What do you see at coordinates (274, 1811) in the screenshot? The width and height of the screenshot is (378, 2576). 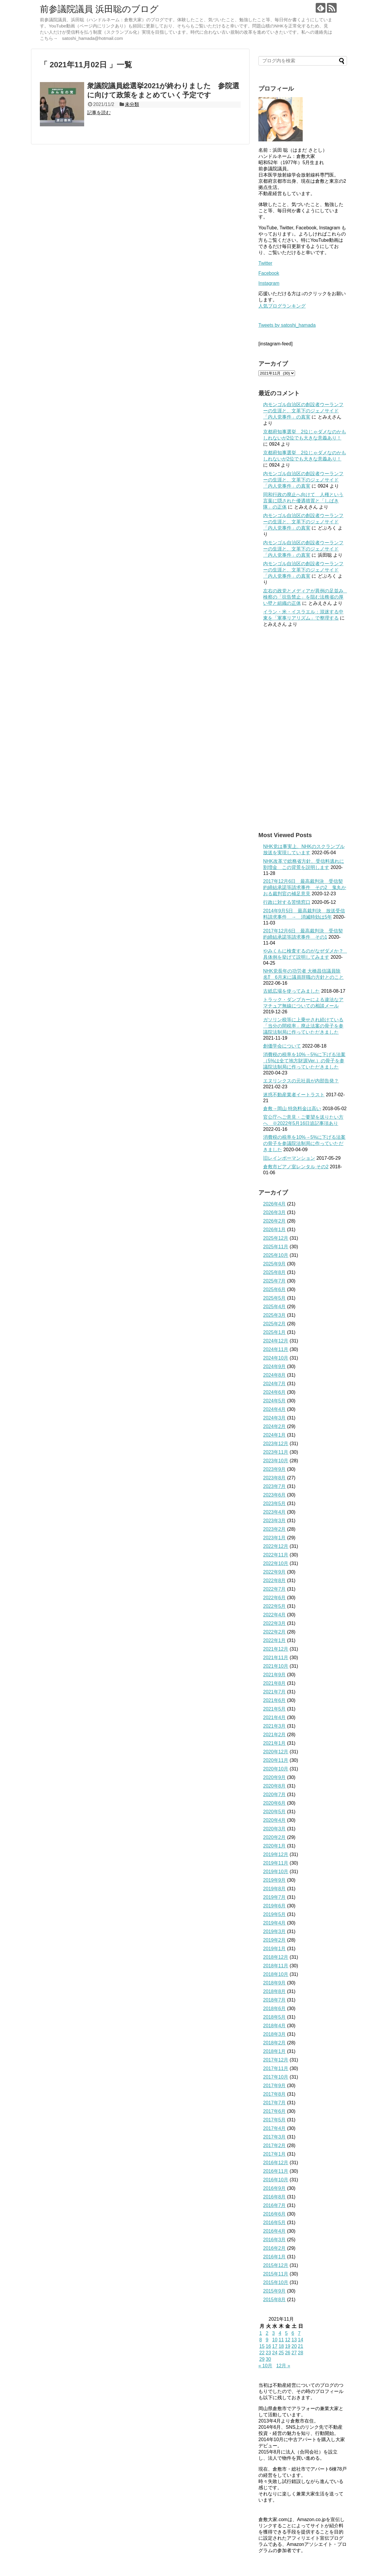 I see `2020年5月` at bounding box center [274, 1811].